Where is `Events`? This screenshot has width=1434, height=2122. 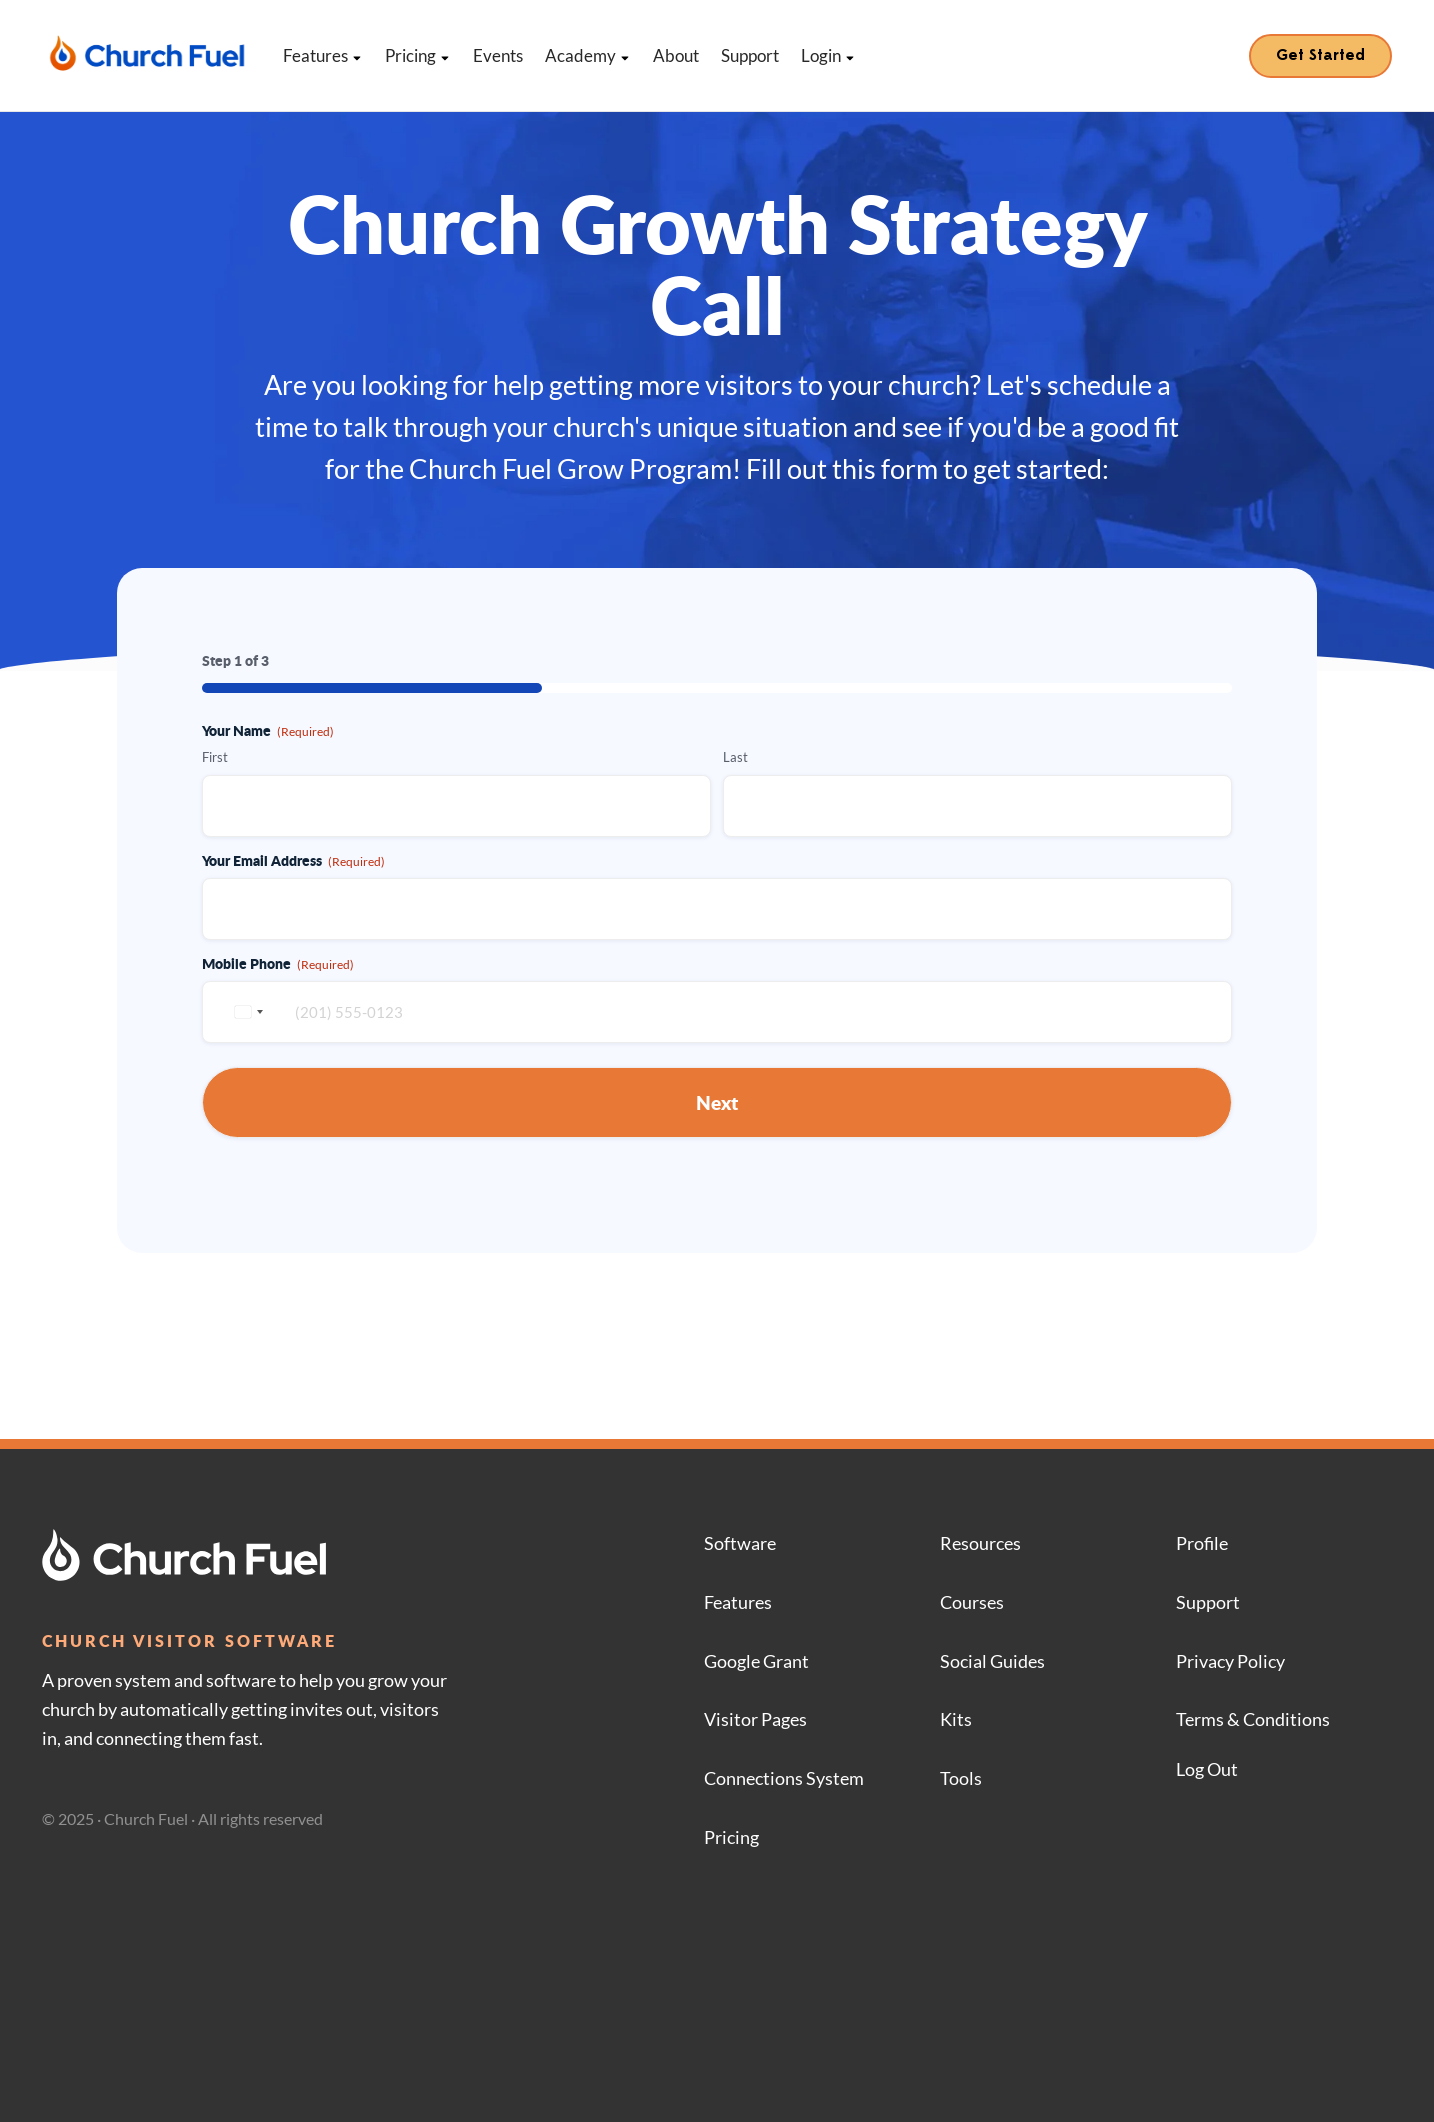 Events is located at coordinates (498, 55).